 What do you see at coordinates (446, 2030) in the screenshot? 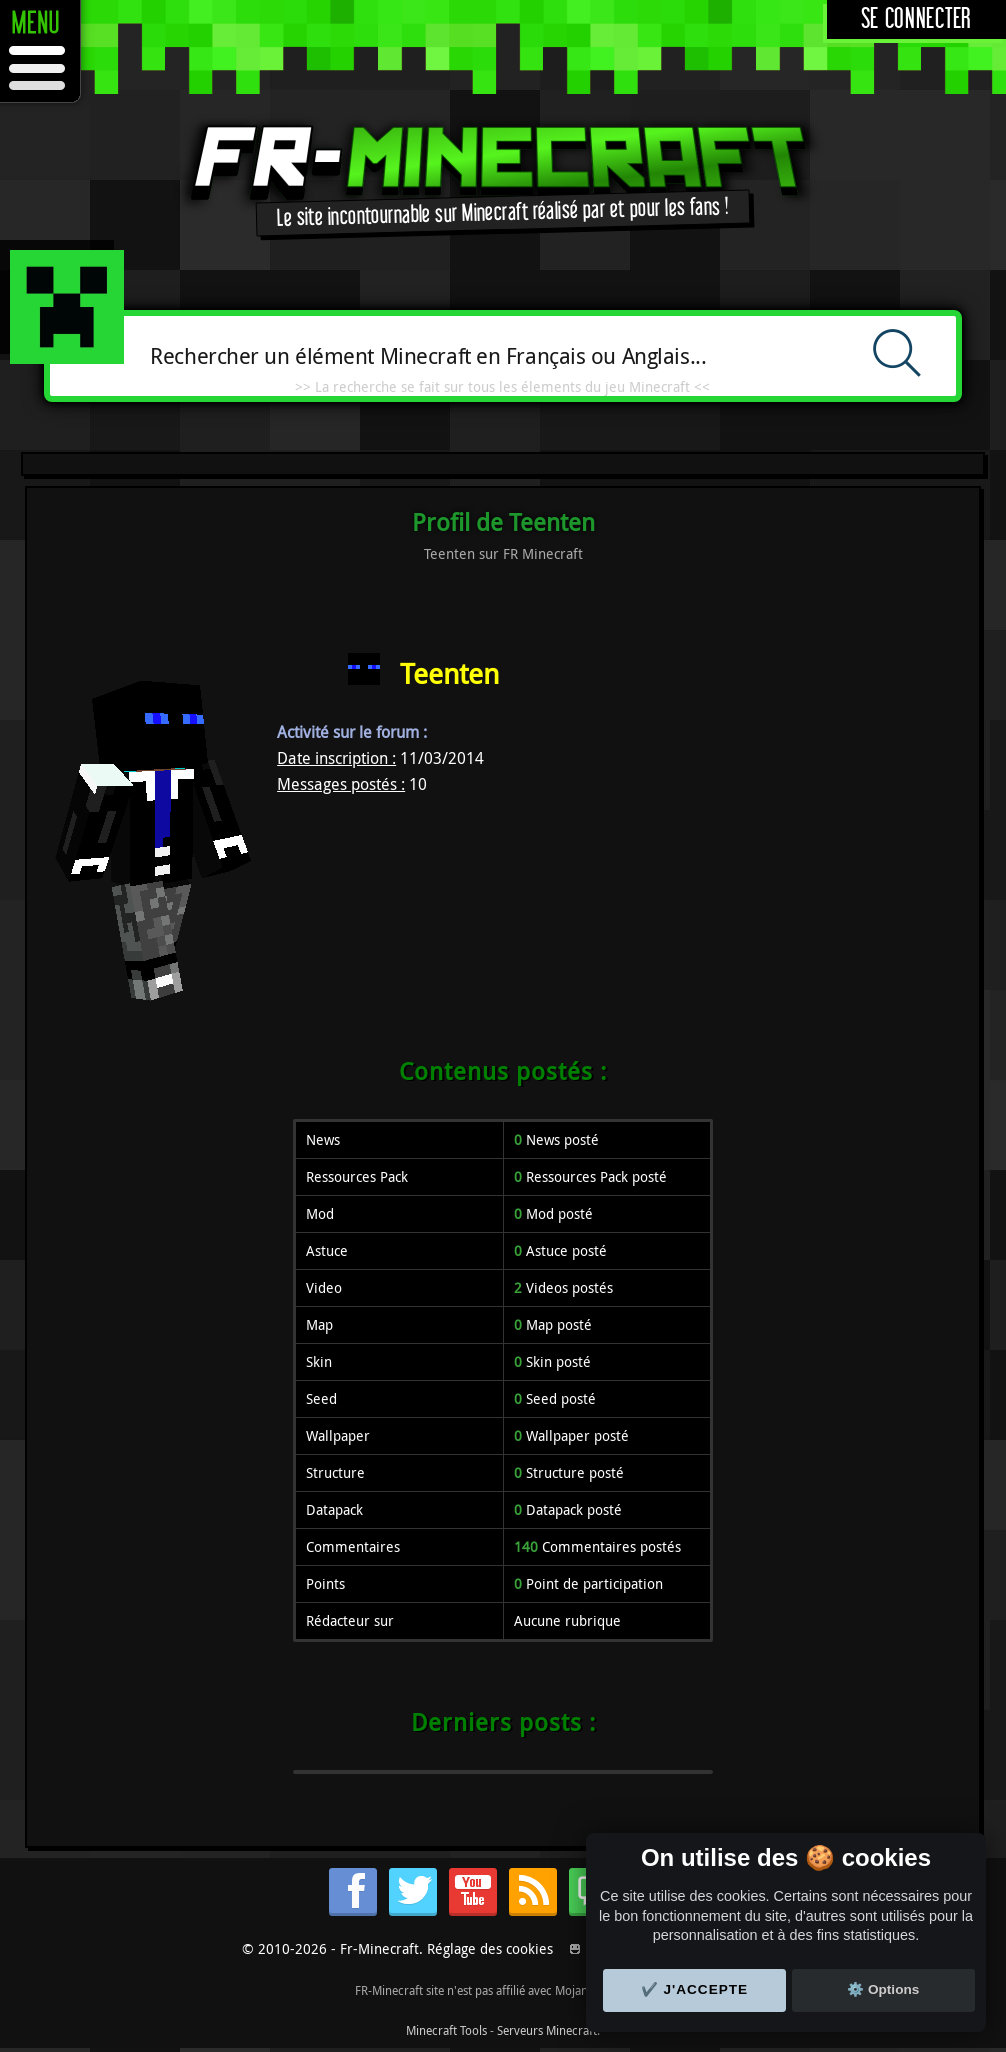
I see `Minecraft Tools` at bounding box center [446, 2030].